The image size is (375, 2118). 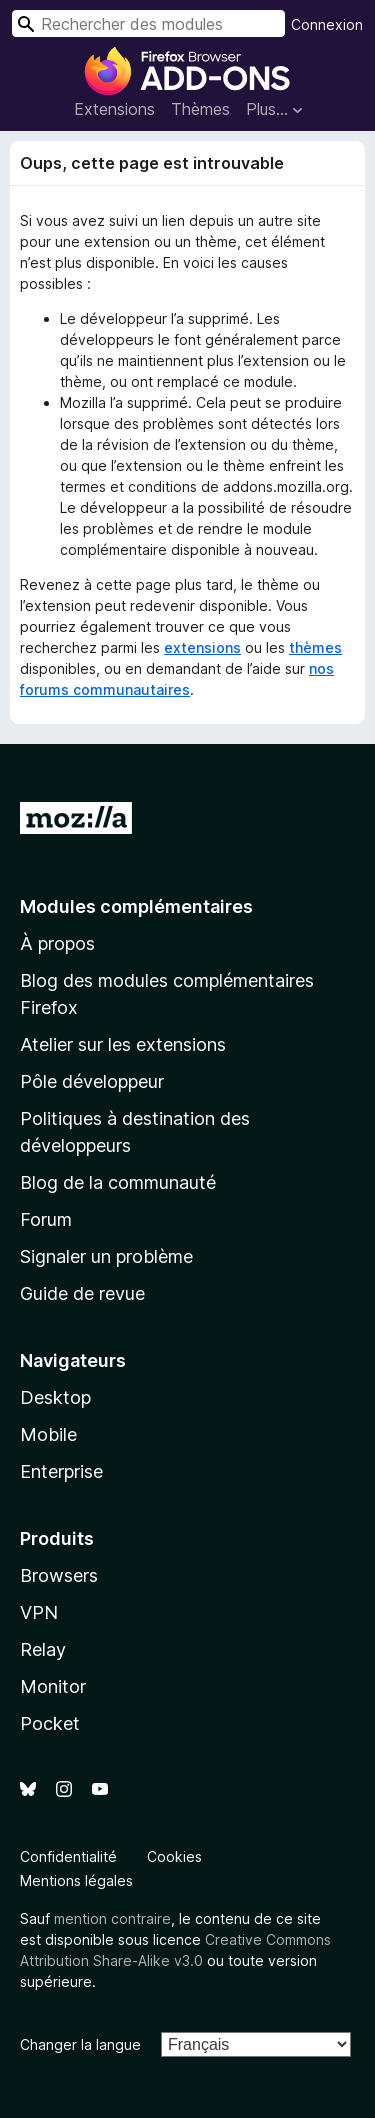 What do you see at coordinates (315, 647) in the screenshot?
I see `thèmes` at bounding box center [315, 647].